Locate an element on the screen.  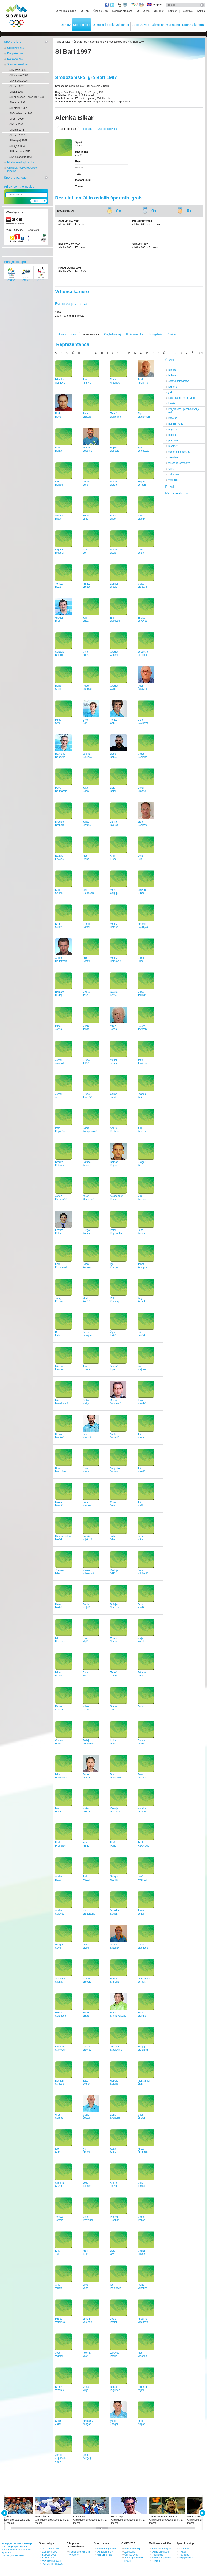
MatejkaSavicki is located at coordinates (114, 1912).